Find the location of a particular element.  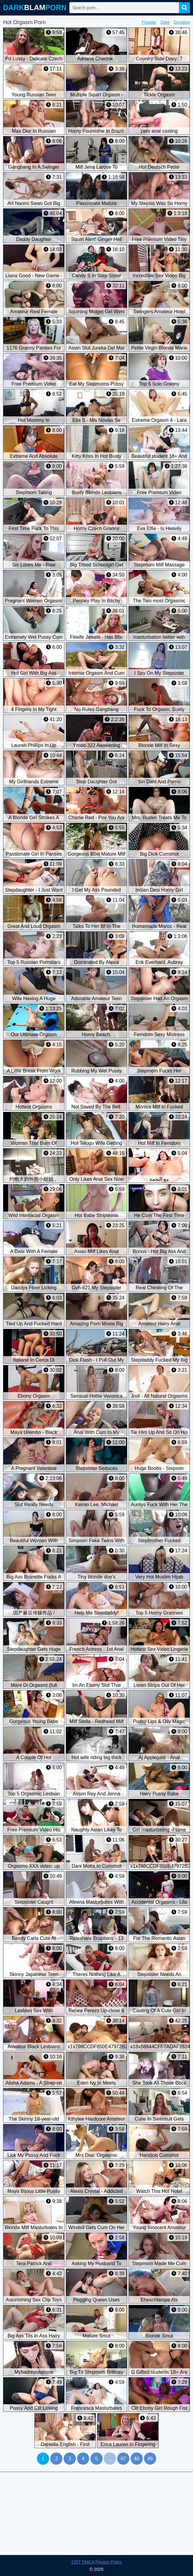

Privacy Policy is located at coordinates (108, 2562).